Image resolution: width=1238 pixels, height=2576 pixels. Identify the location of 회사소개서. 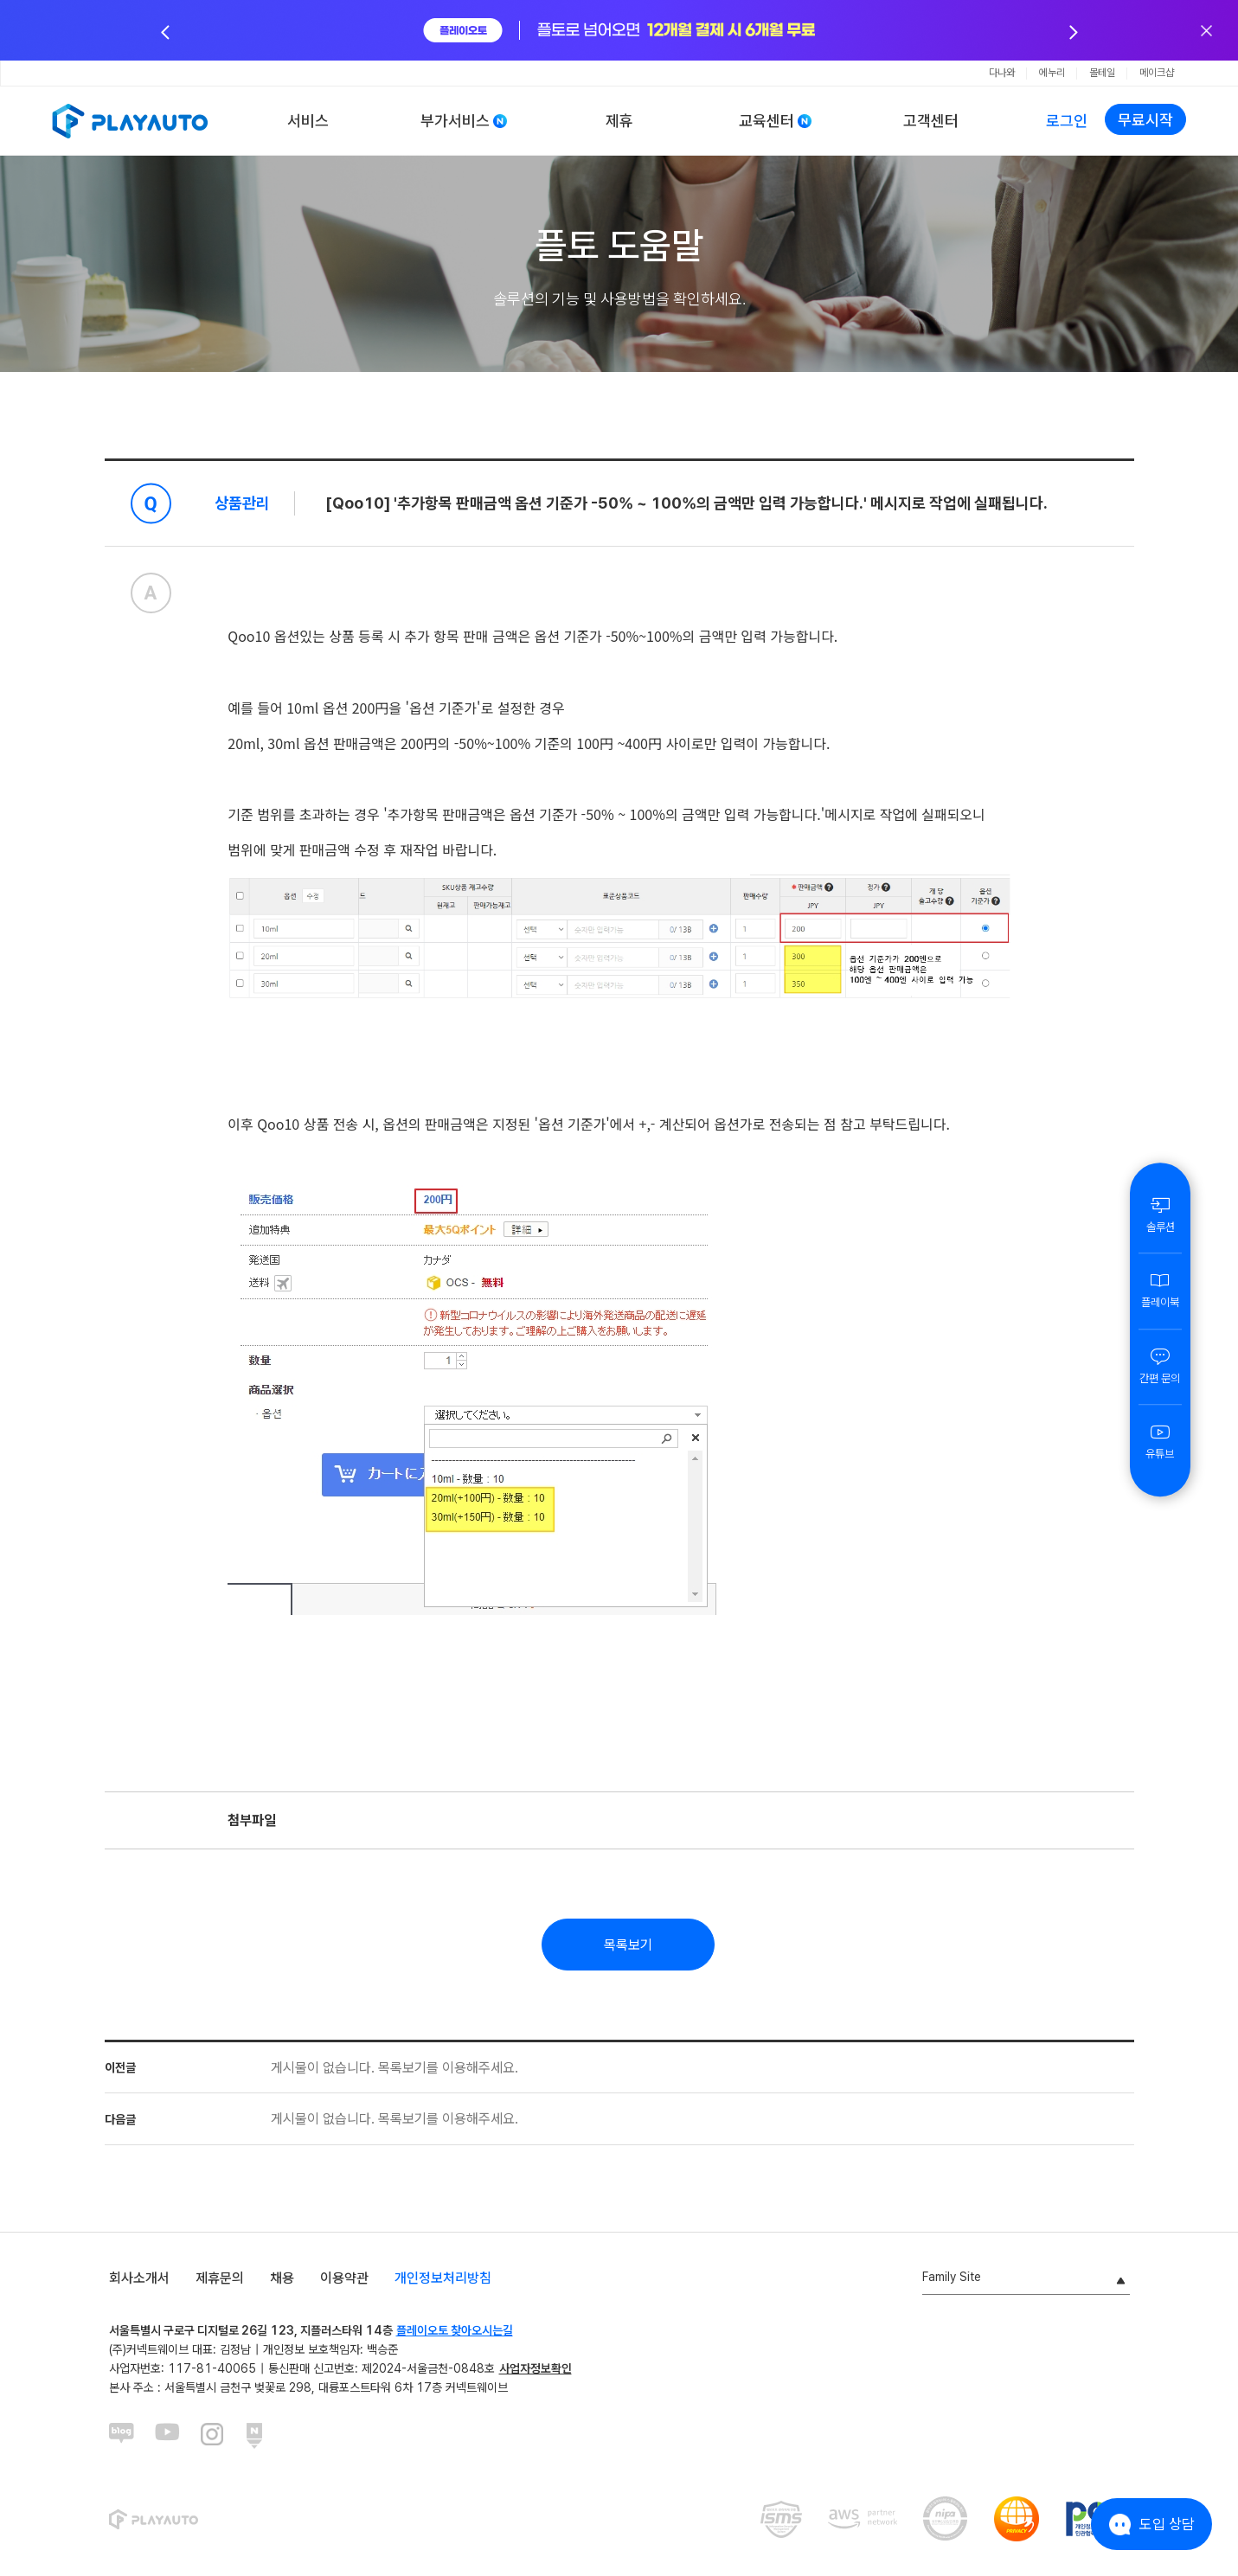
(139, 2278).